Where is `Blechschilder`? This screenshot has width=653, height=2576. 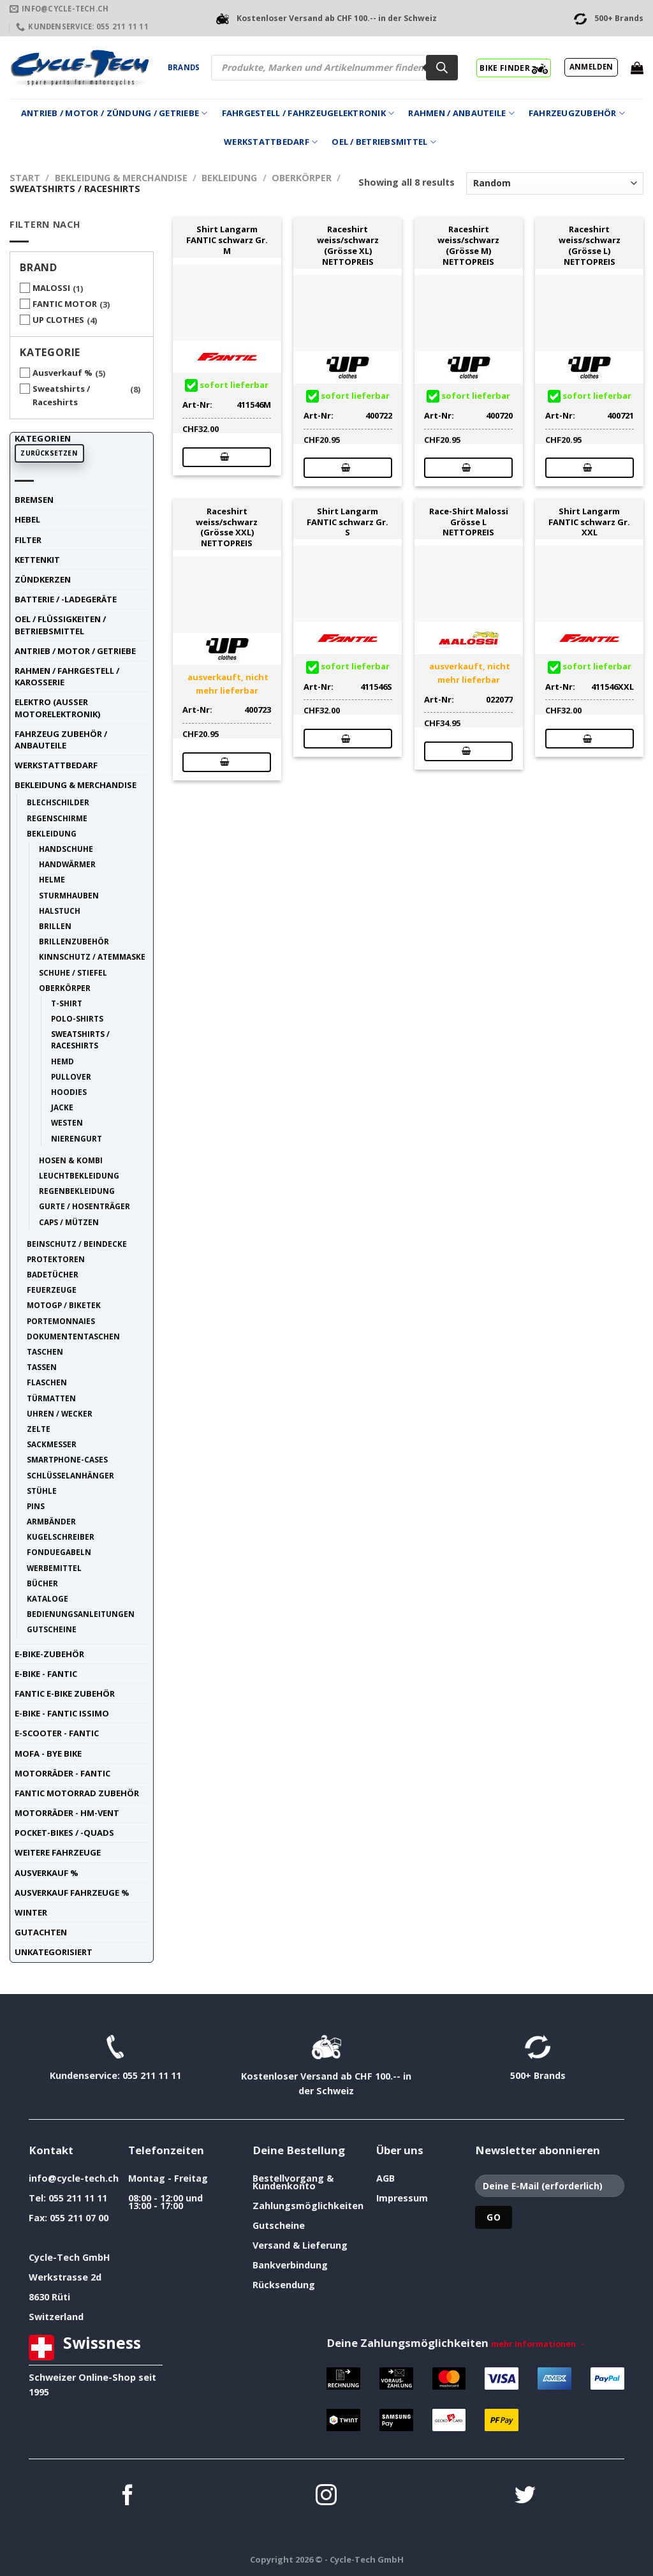
Blechschilder is located at coordinates (58, 802).